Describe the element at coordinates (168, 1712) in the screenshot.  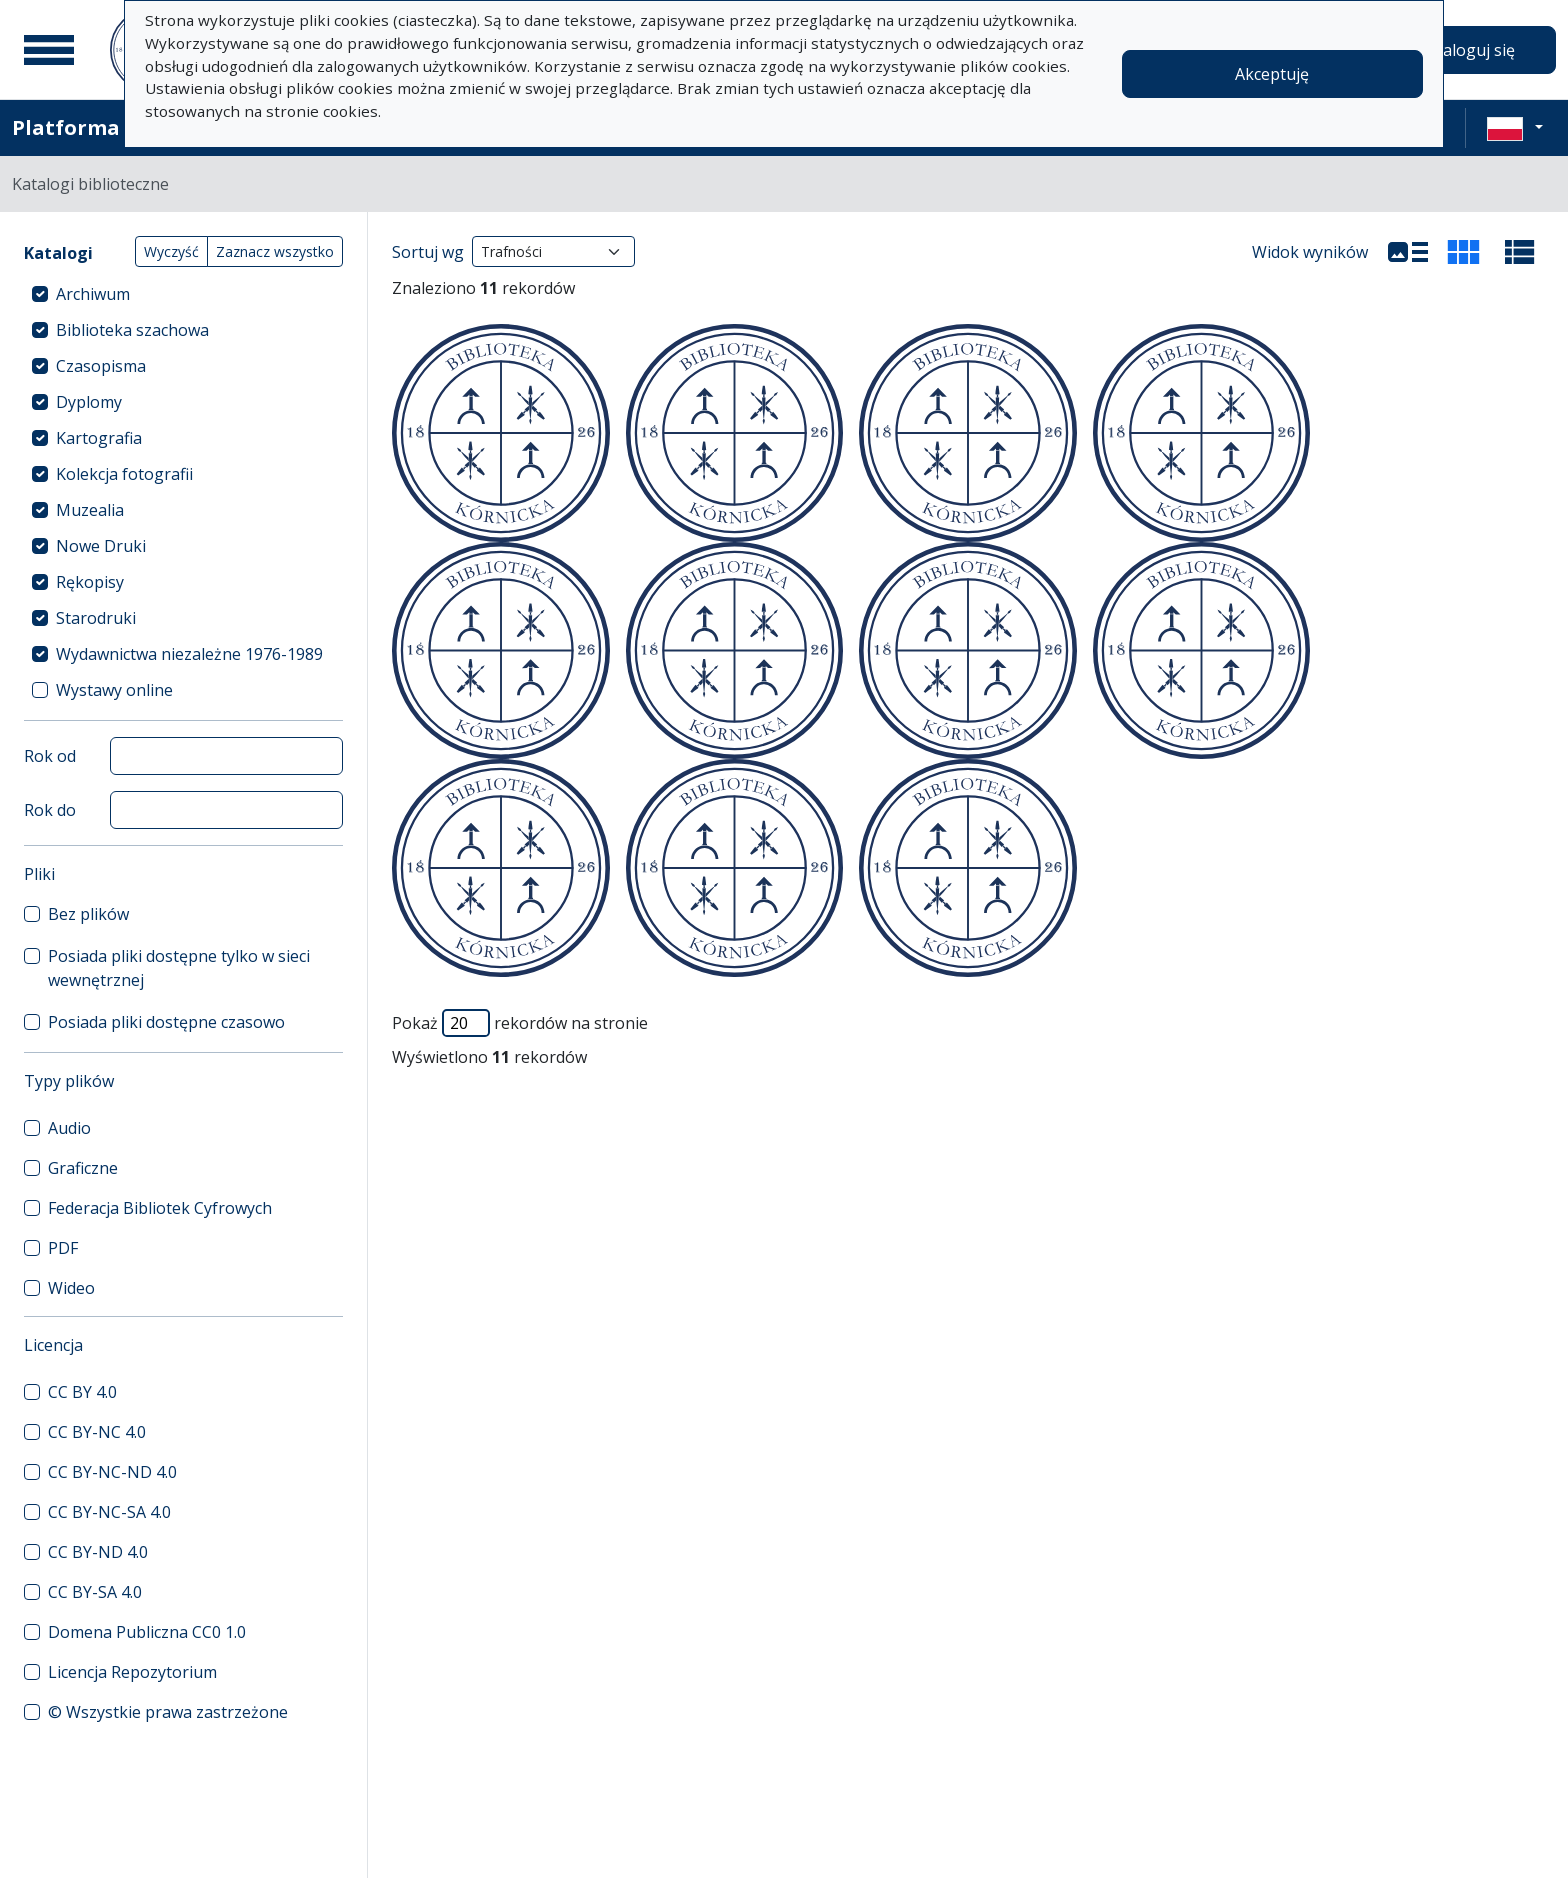
I see `© Wszystkie prawa zastrzeżone` at that location.